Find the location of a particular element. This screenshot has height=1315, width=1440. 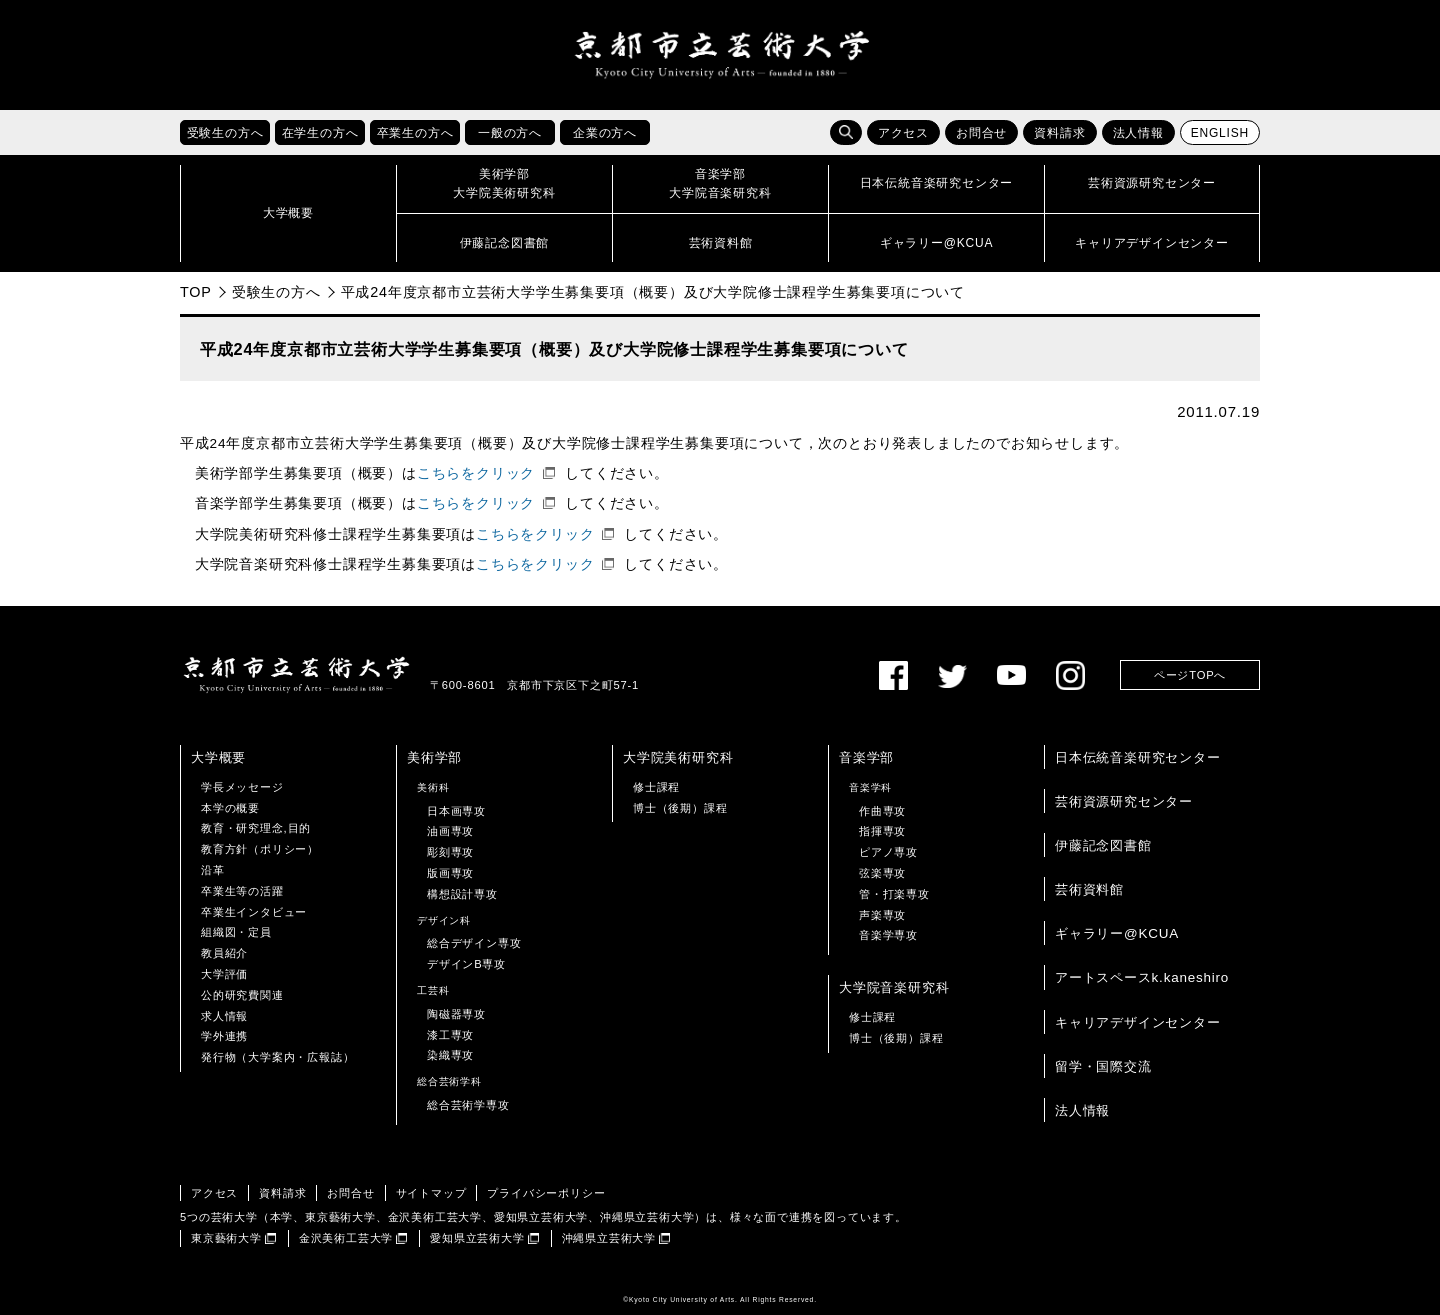

沿革 is located at coordinates (213, 870).